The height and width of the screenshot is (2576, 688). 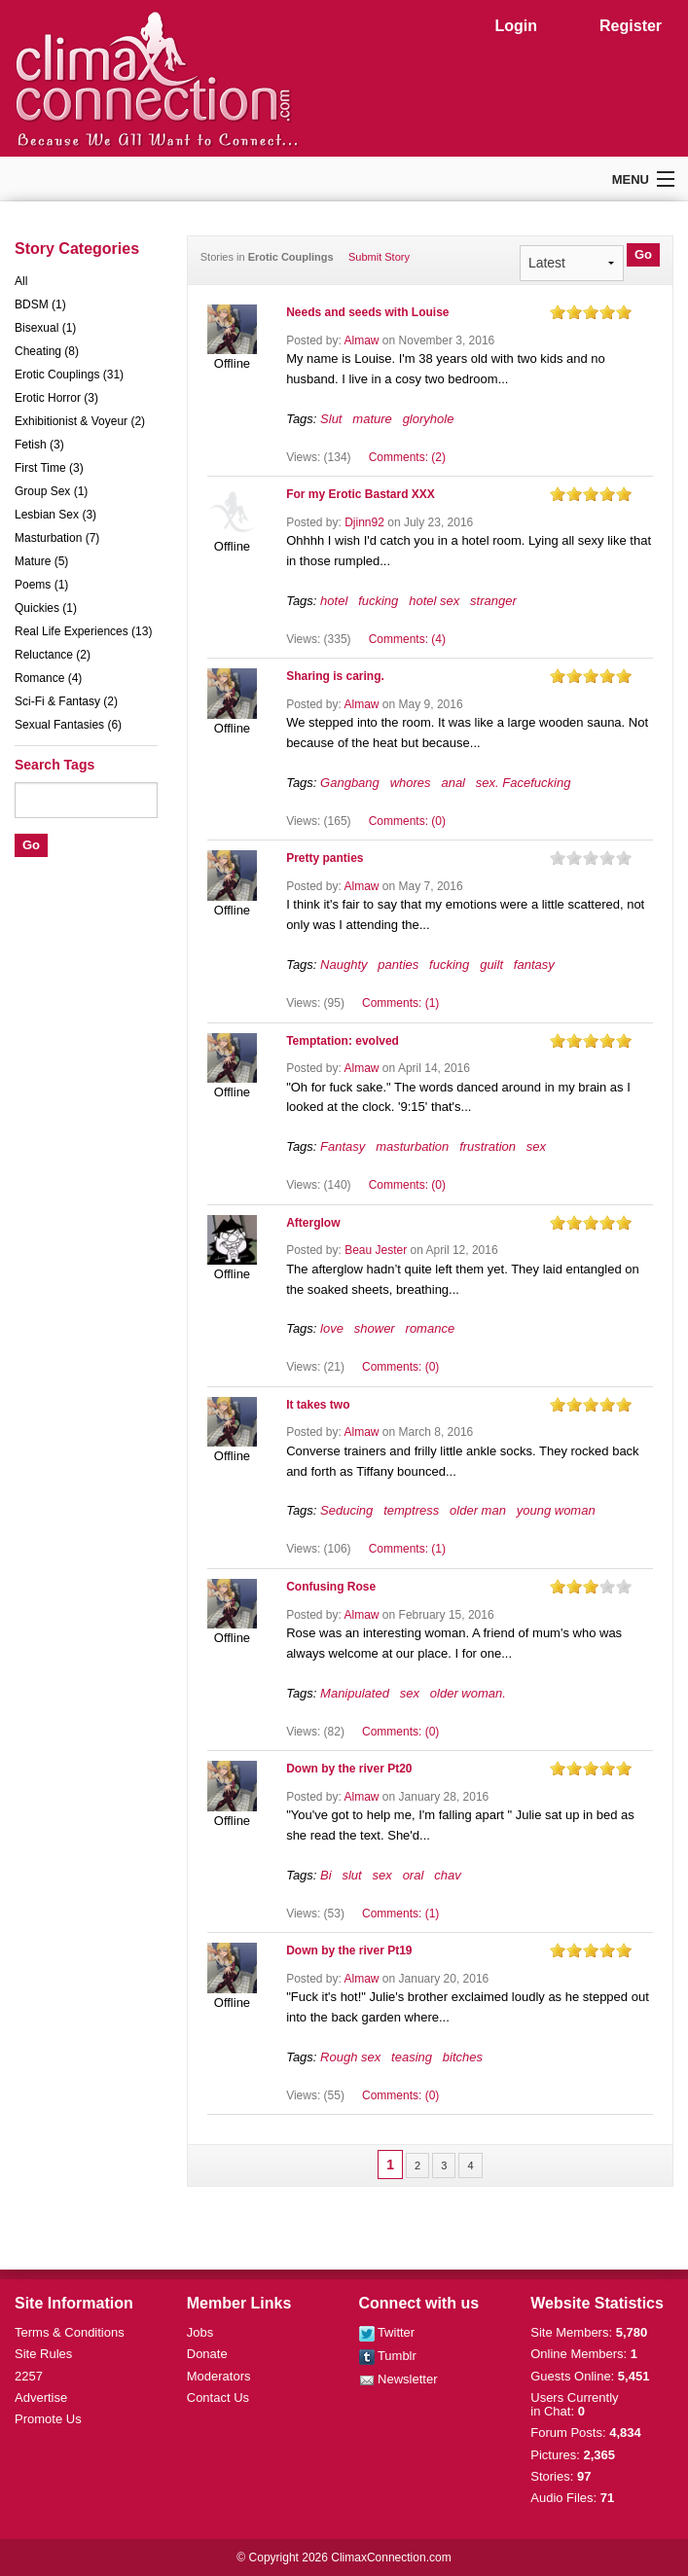 What do you see at coordinates (46, 608) in the screenshot?
I see `Quickies (1)` at bounding box center [46, 608].